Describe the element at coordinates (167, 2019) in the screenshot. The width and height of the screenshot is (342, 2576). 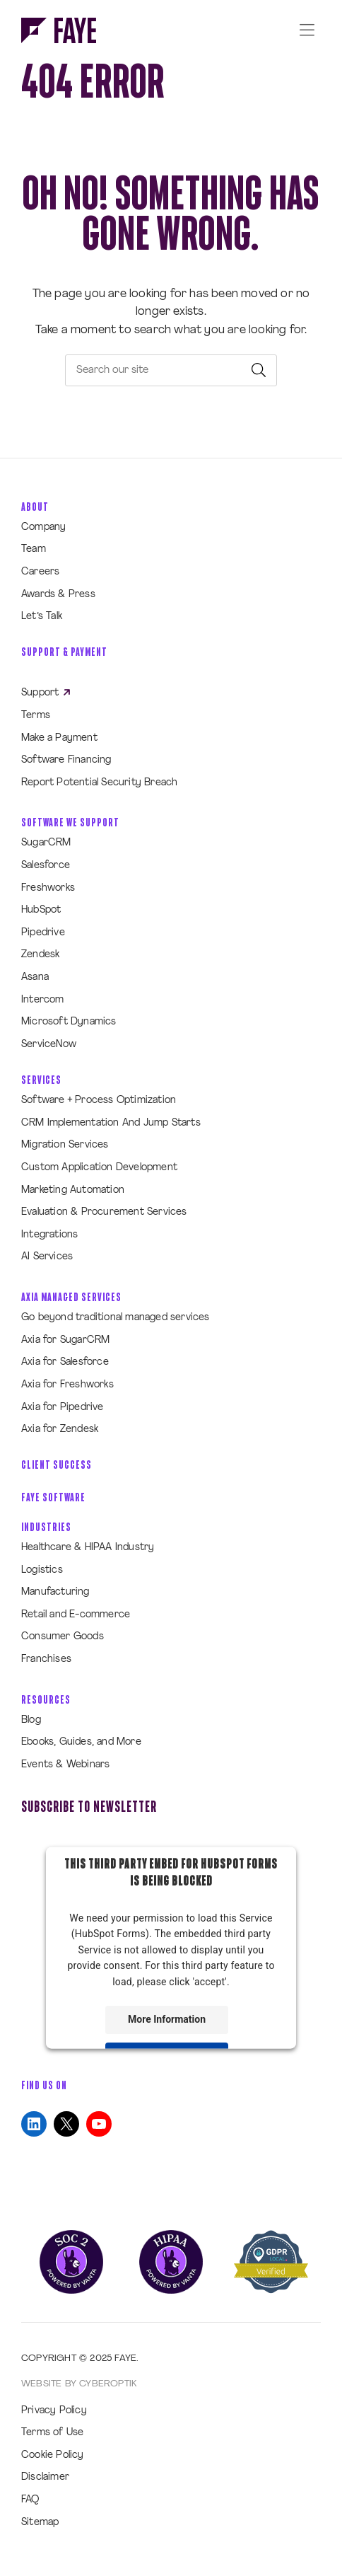
I see `More Information` at that location.